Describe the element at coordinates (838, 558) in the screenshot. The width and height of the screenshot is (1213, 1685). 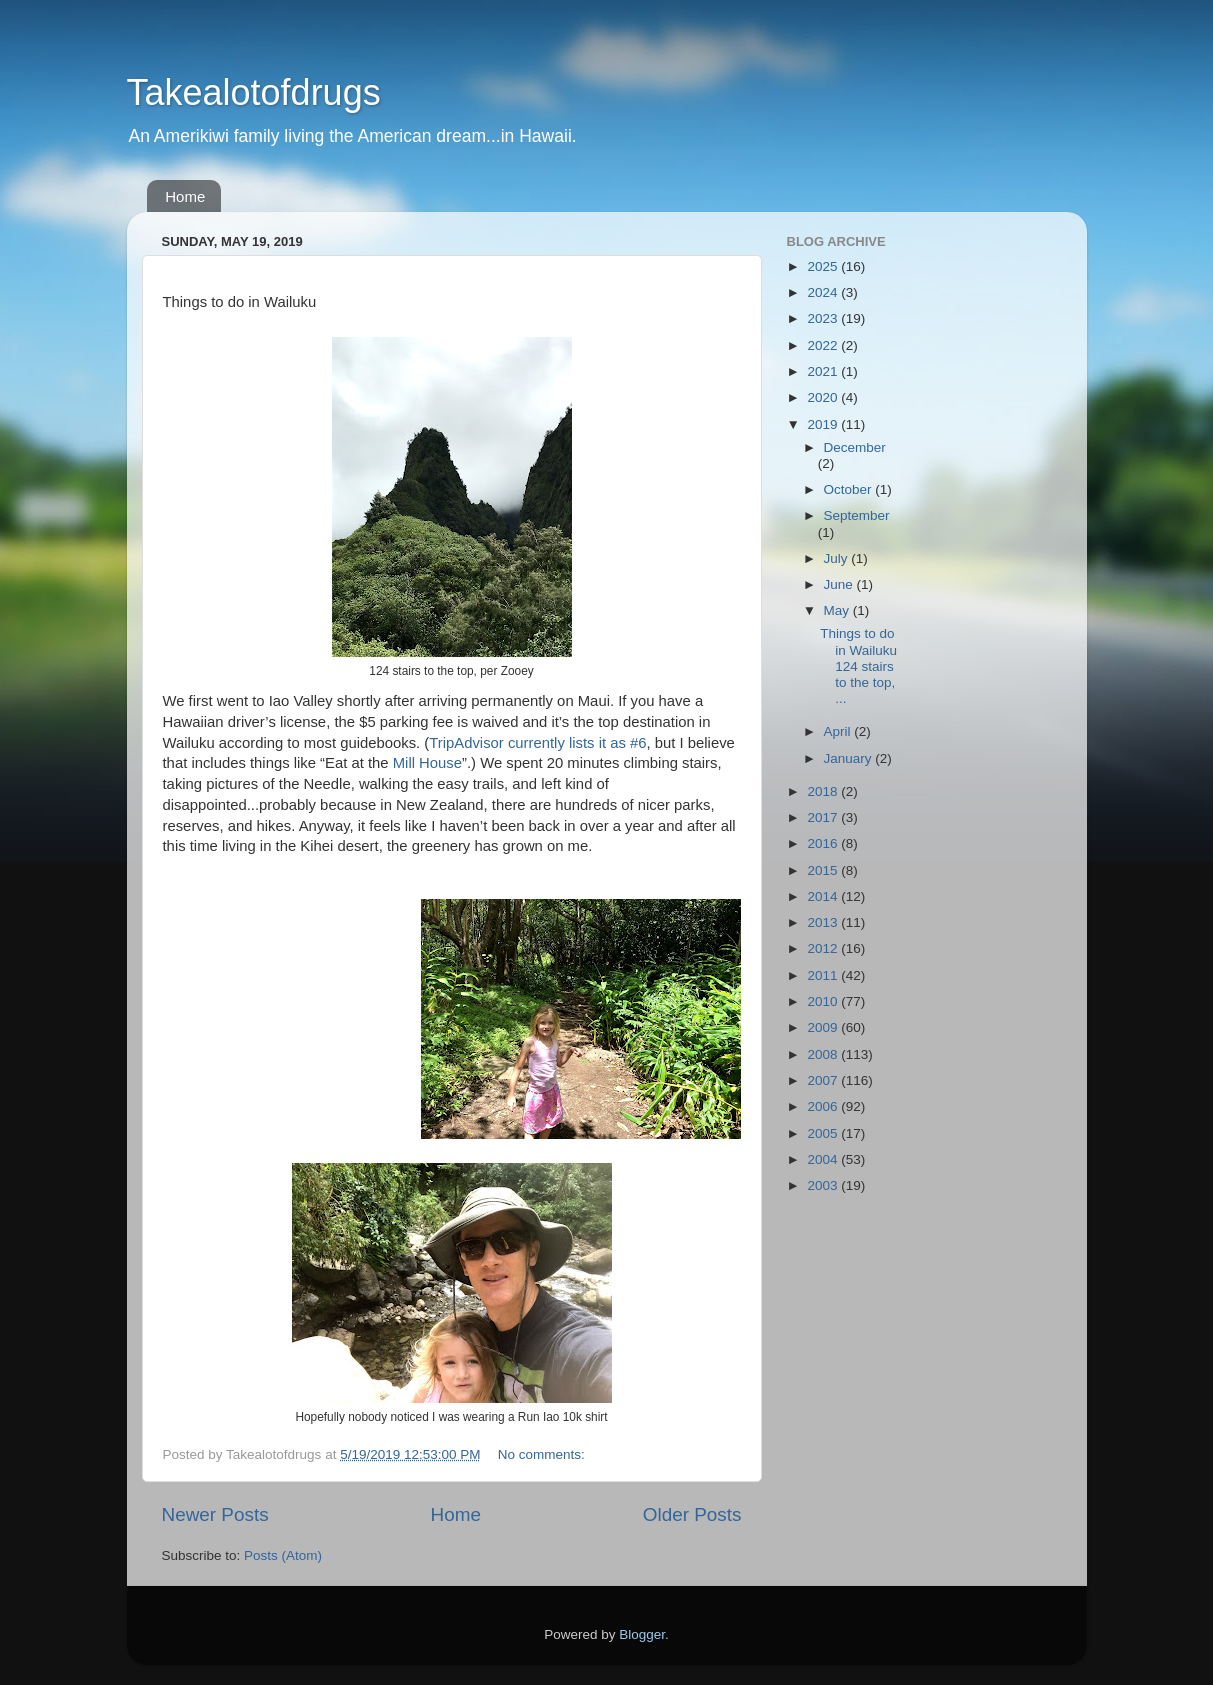
I see `July` at that location.